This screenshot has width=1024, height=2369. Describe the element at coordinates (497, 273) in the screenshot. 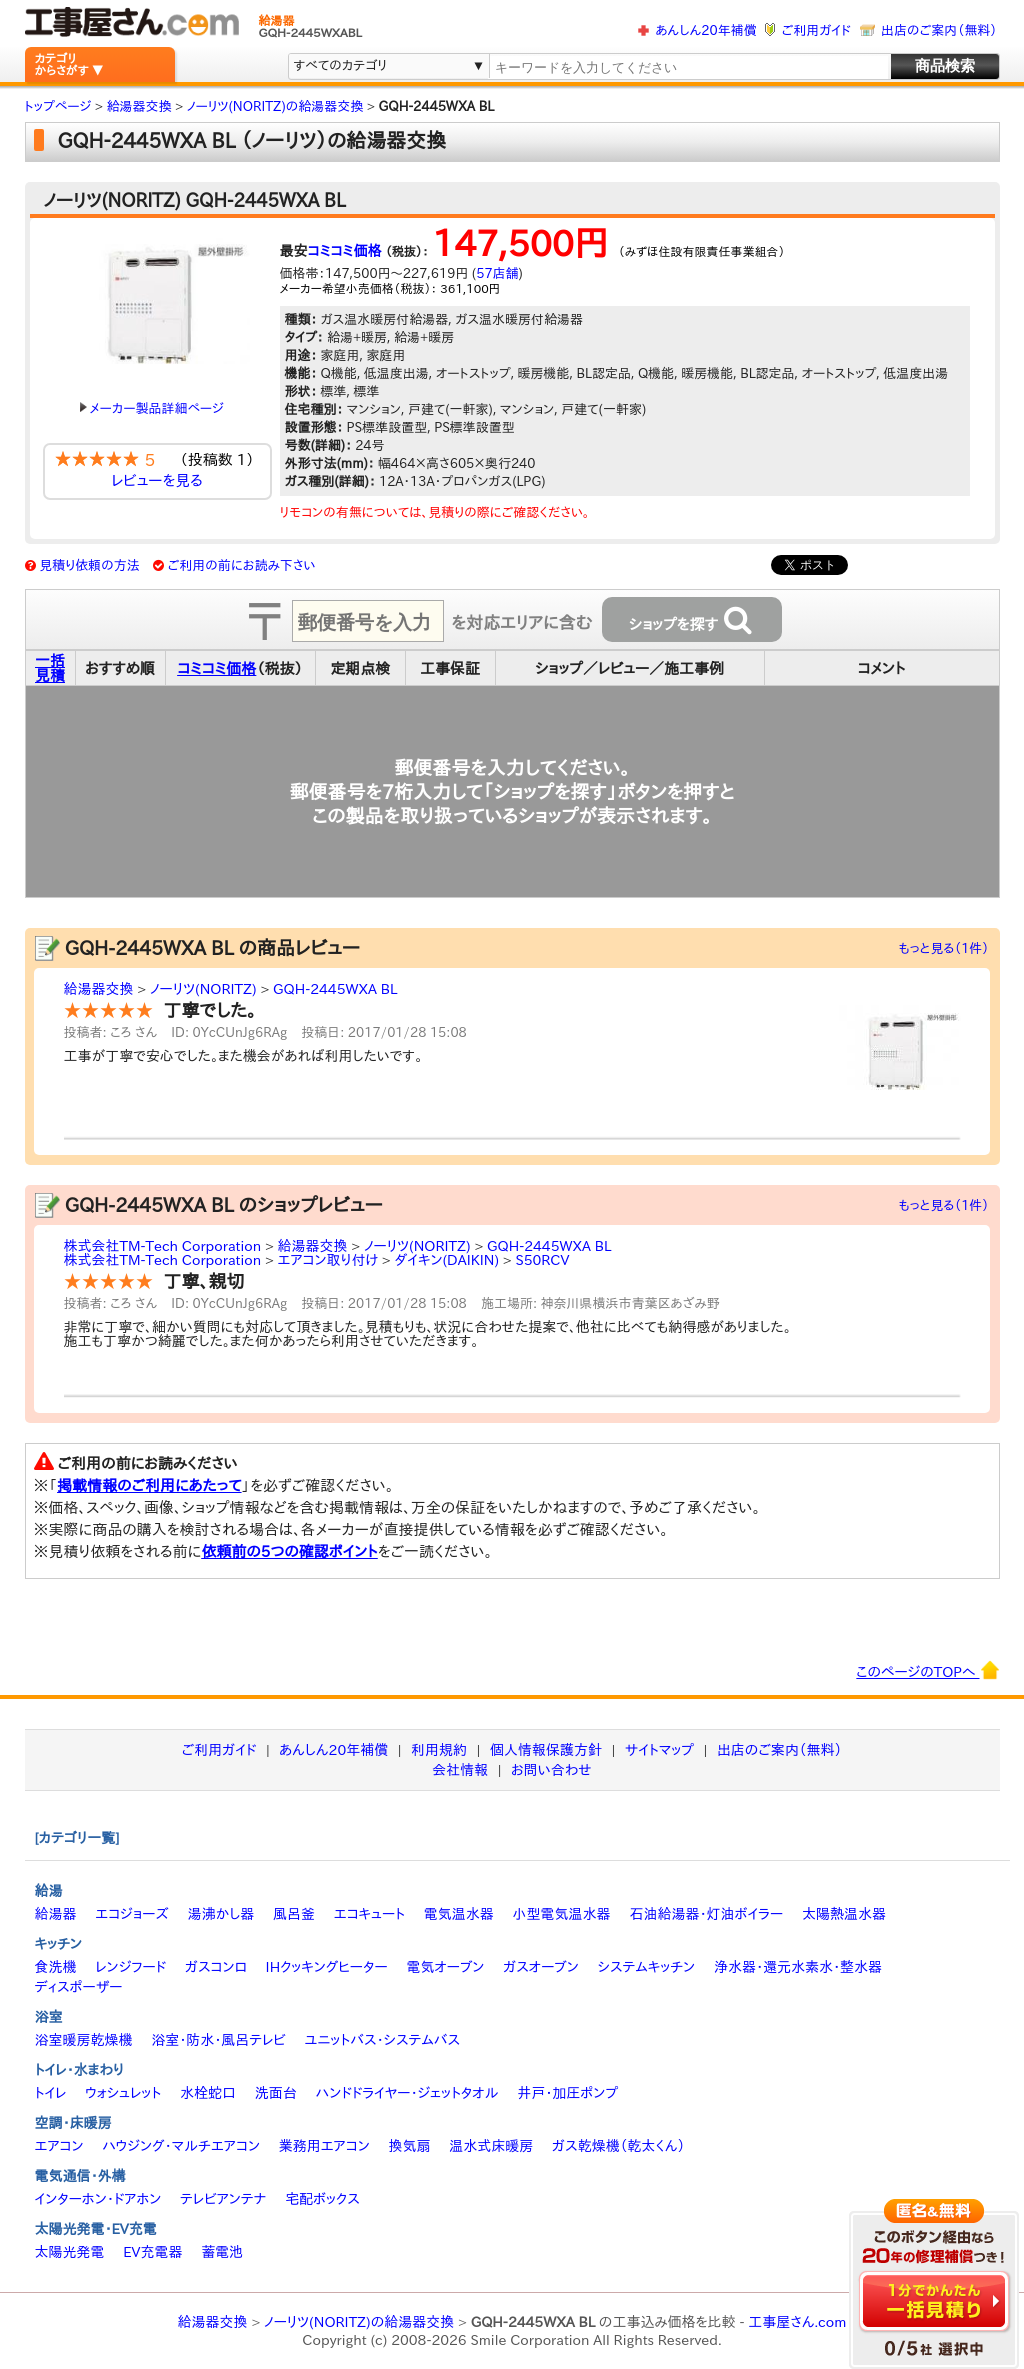

I see `57店舗` at that location.